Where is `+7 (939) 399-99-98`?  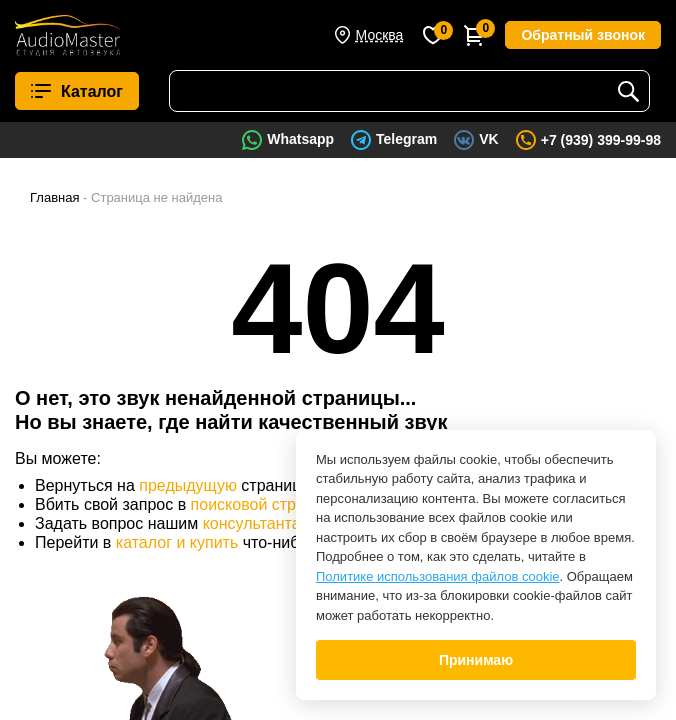 +7 (939) 399-99-98 is located at coordinates (601, 140).